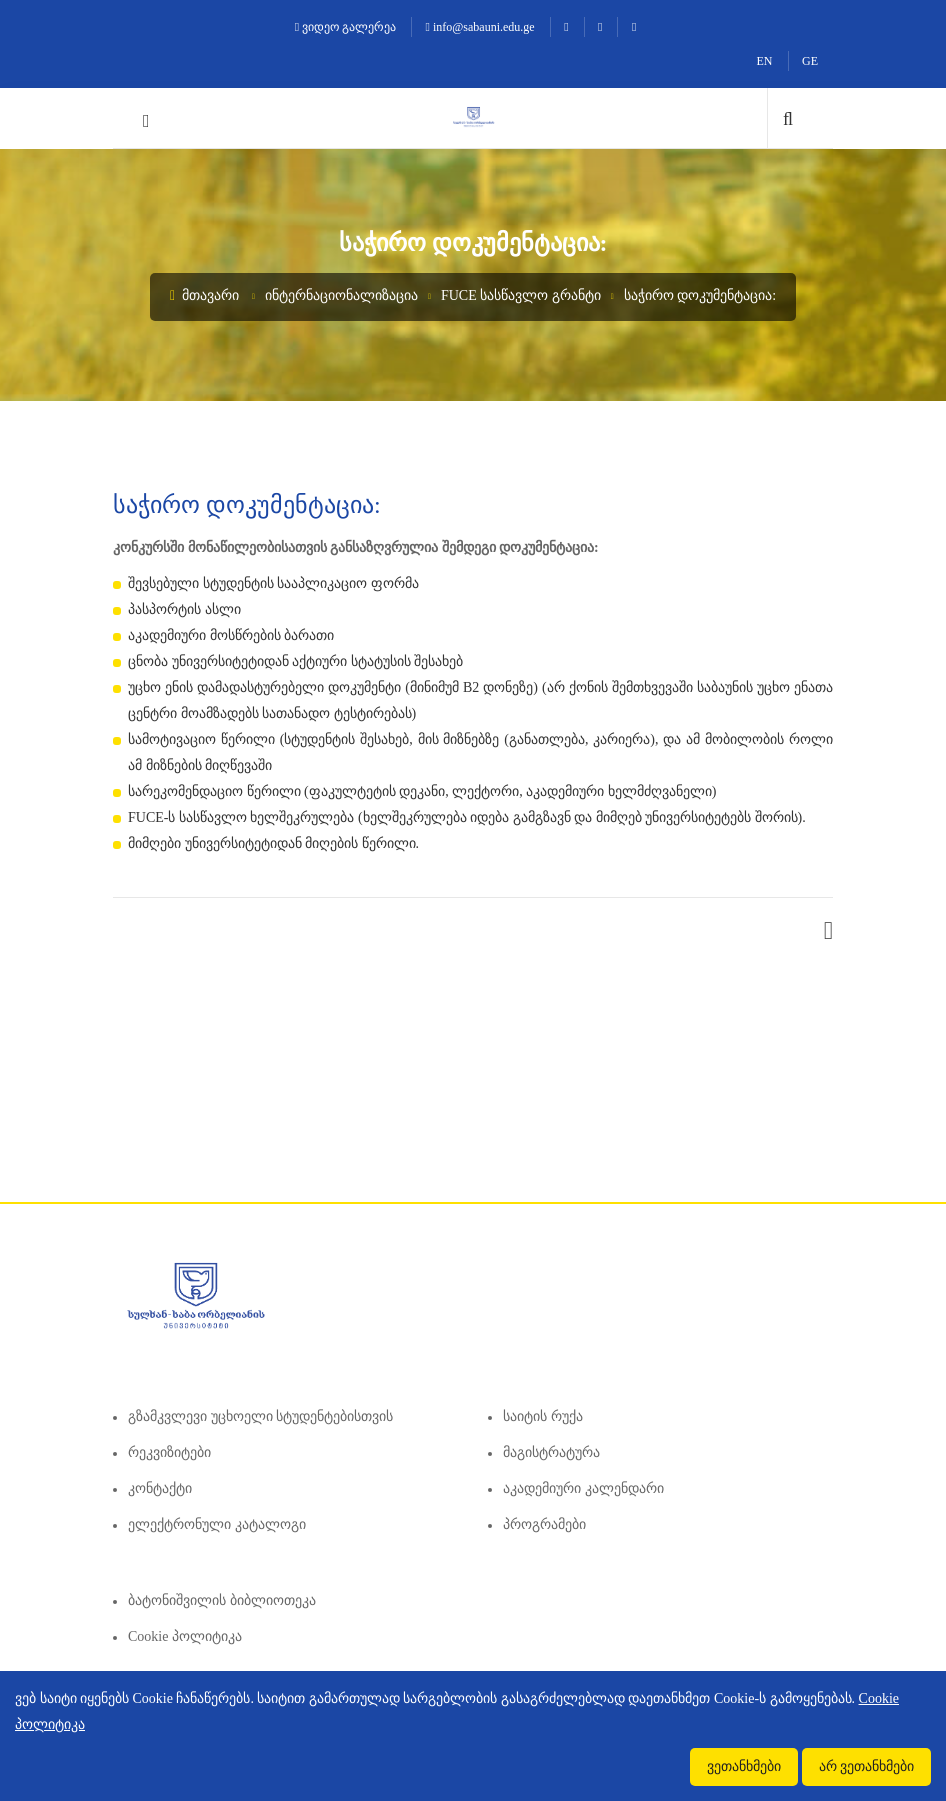 Image resolution: width=946 pixels, height=1801 pixels. What do you see at coordinates (521, 295) in the screenshot?
I see `FUCE სასწავლო გრანტი` at bounding box center [521, 295].